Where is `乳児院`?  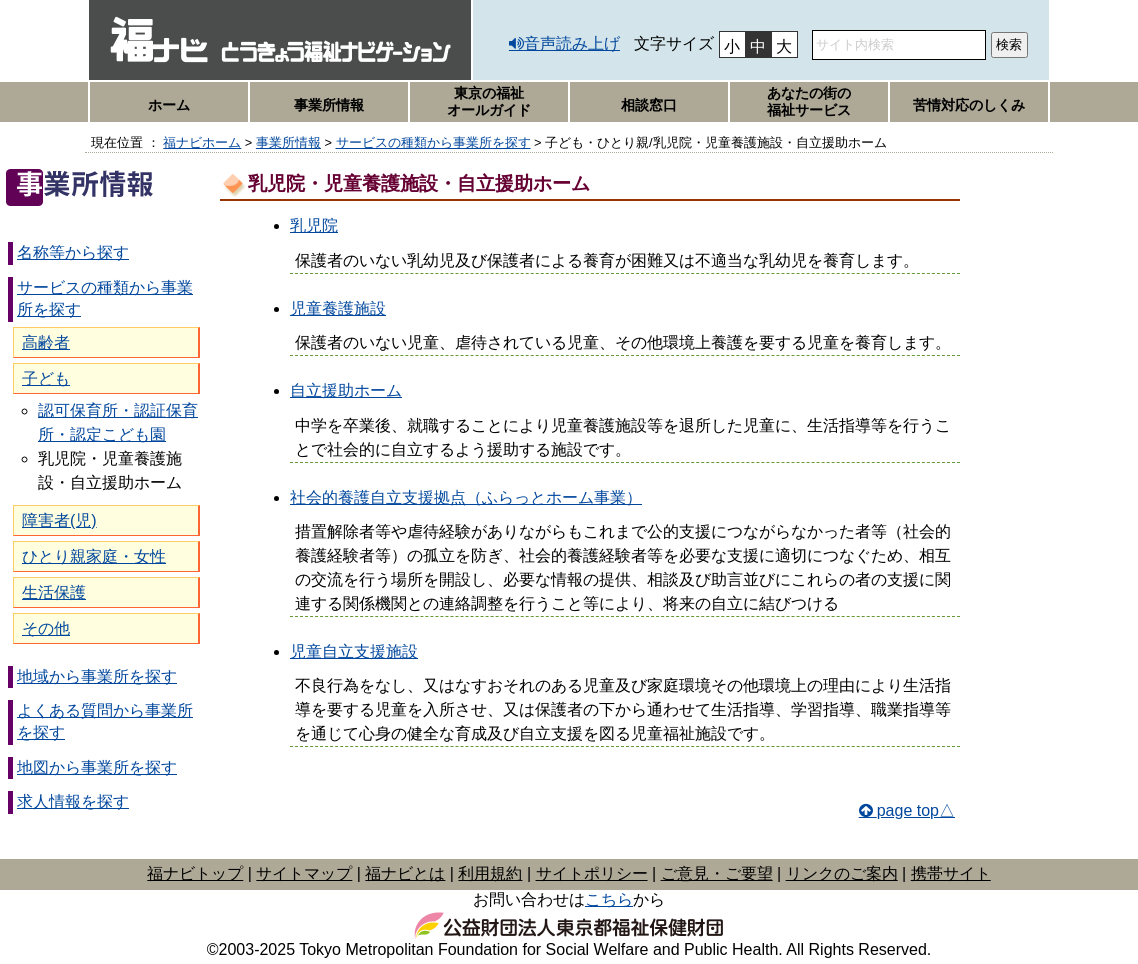
乳児院 is located at coordinates (314, 225).